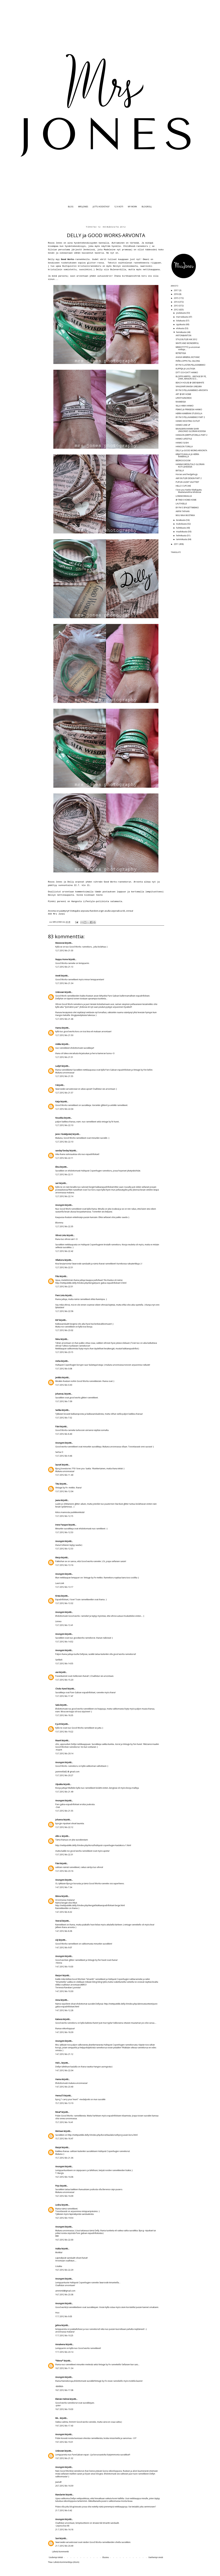 Image resolution: width=220 pixels, height=2576 pixels. I want to click on toukokuuta, so click(181, 523).